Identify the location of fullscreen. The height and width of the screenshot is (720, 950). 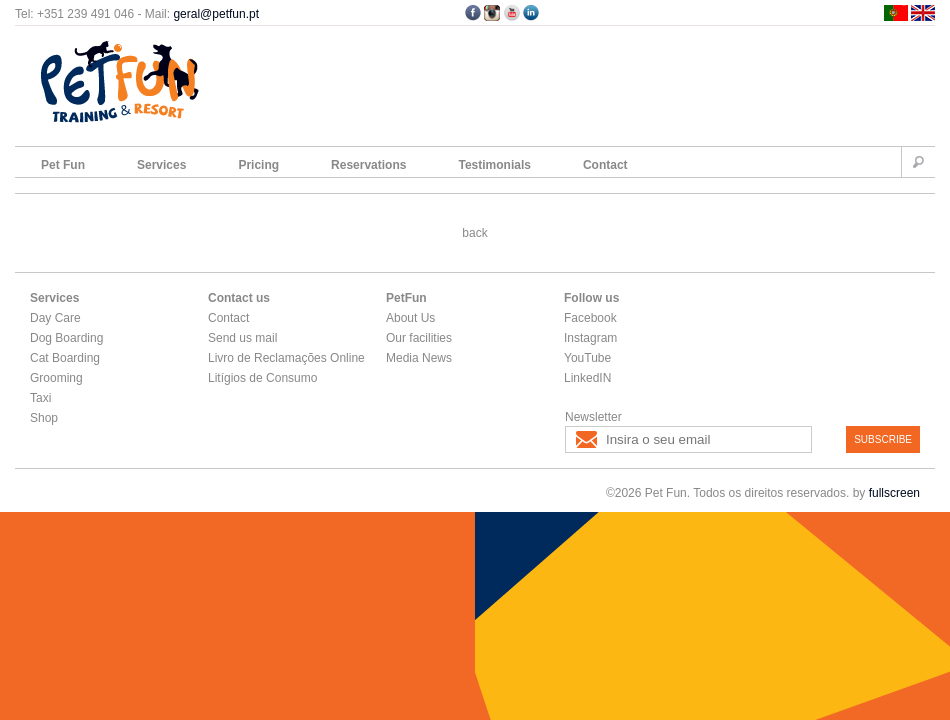
(894, 493).